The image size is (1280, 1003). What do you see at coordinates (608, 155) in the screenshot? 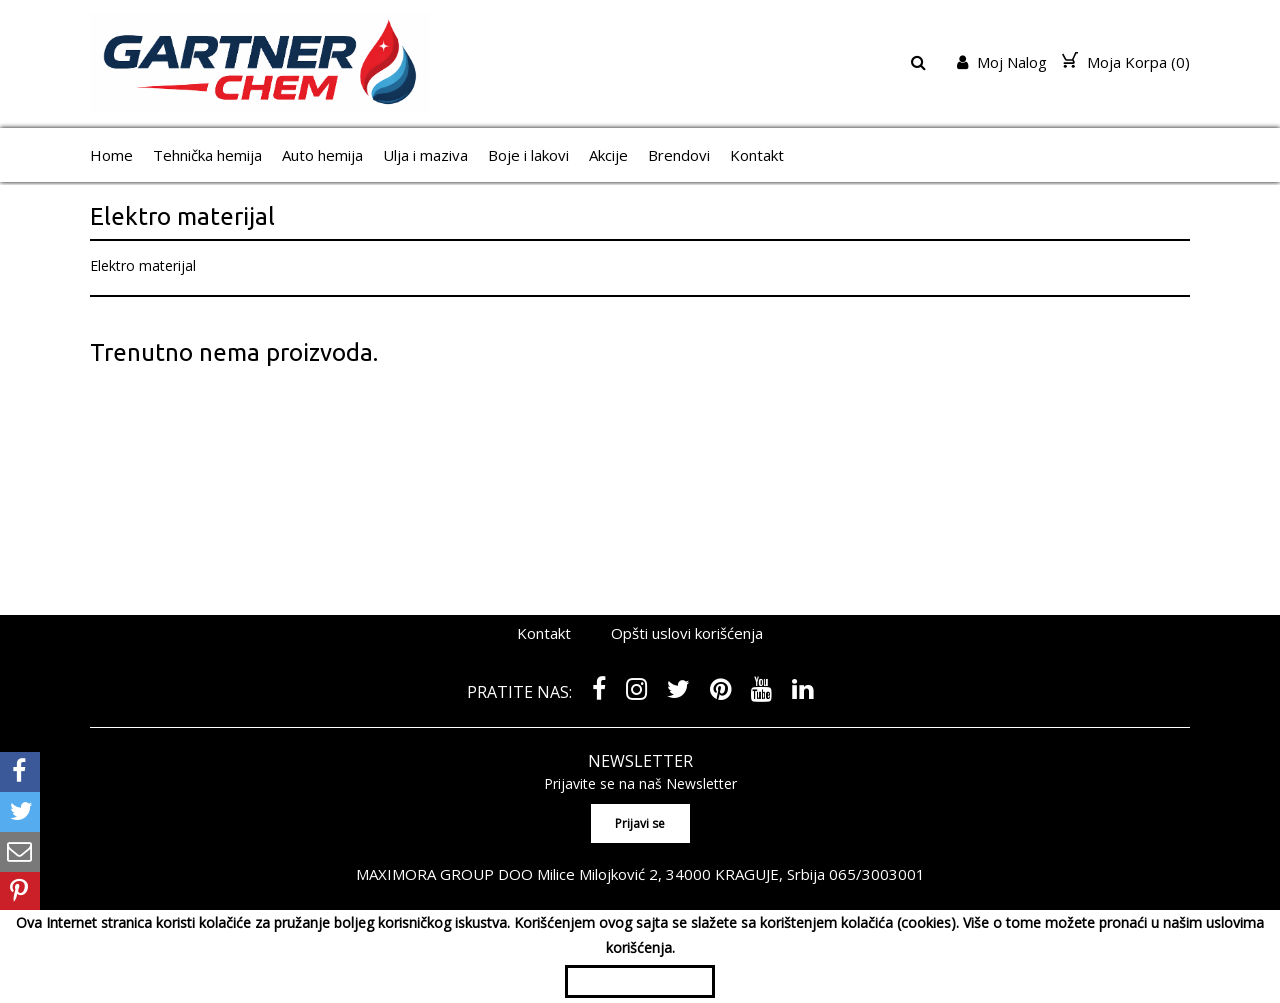
I see `Akcije` at bounding box center [608, 155].